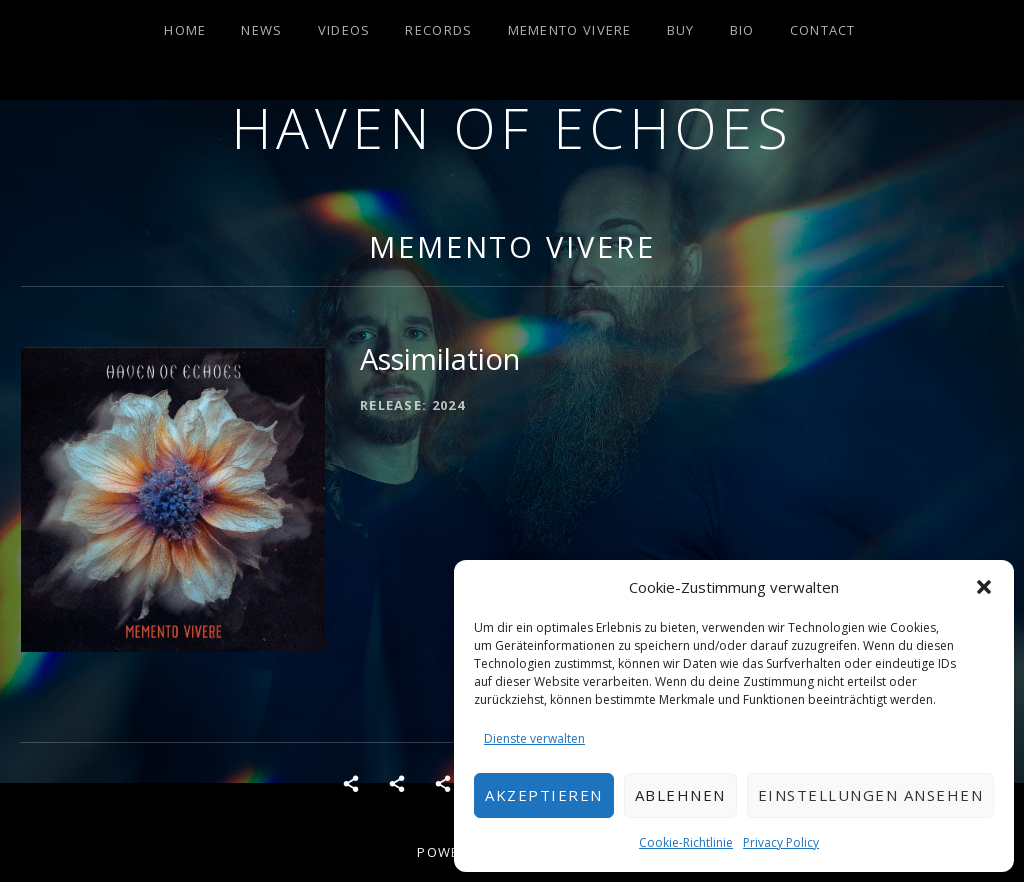 This screenshot has height=882, width=1024. Describe the element at coordinates (544, 795) in the screenshot. I see `Akzeptieren` at that location.